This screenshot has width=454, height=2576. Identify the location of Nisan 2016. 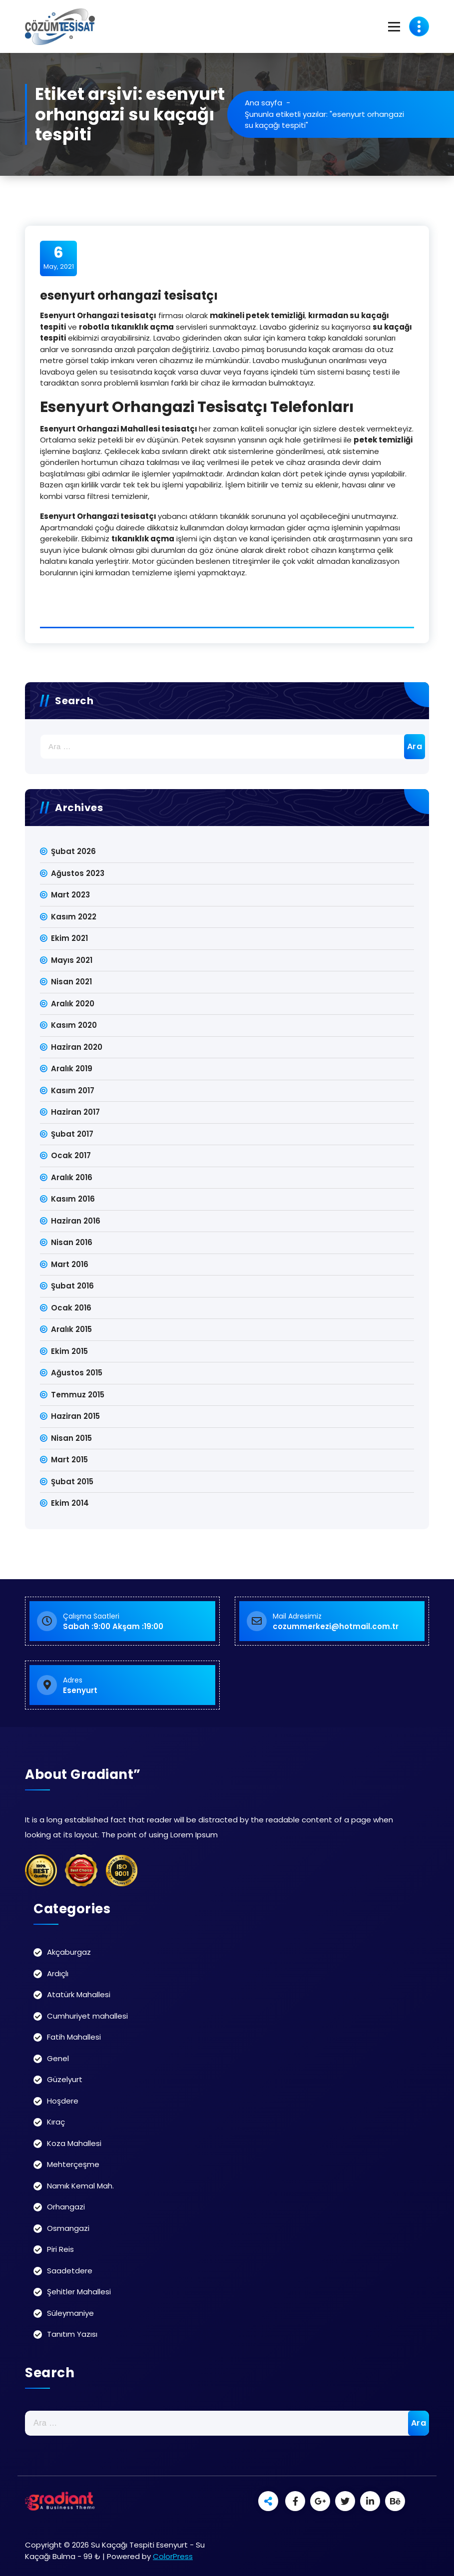
(71, 1242).